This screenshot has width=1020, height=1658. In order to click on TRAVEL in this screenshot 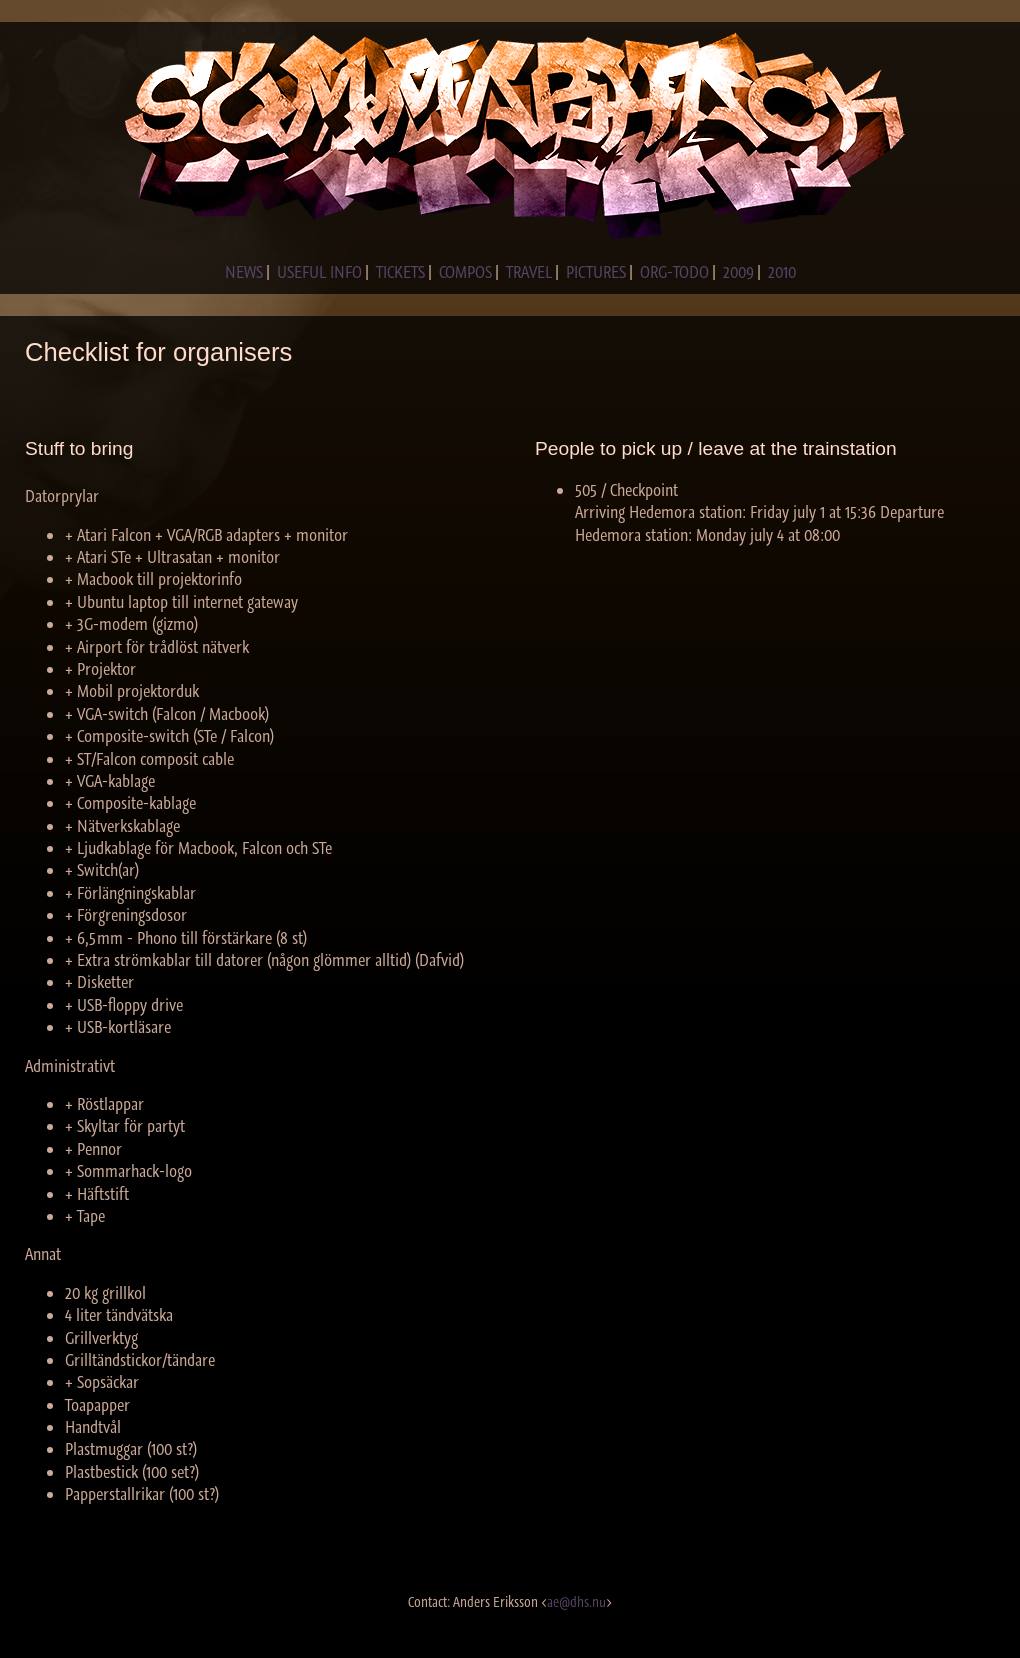, I will do `click(529, 272)`.